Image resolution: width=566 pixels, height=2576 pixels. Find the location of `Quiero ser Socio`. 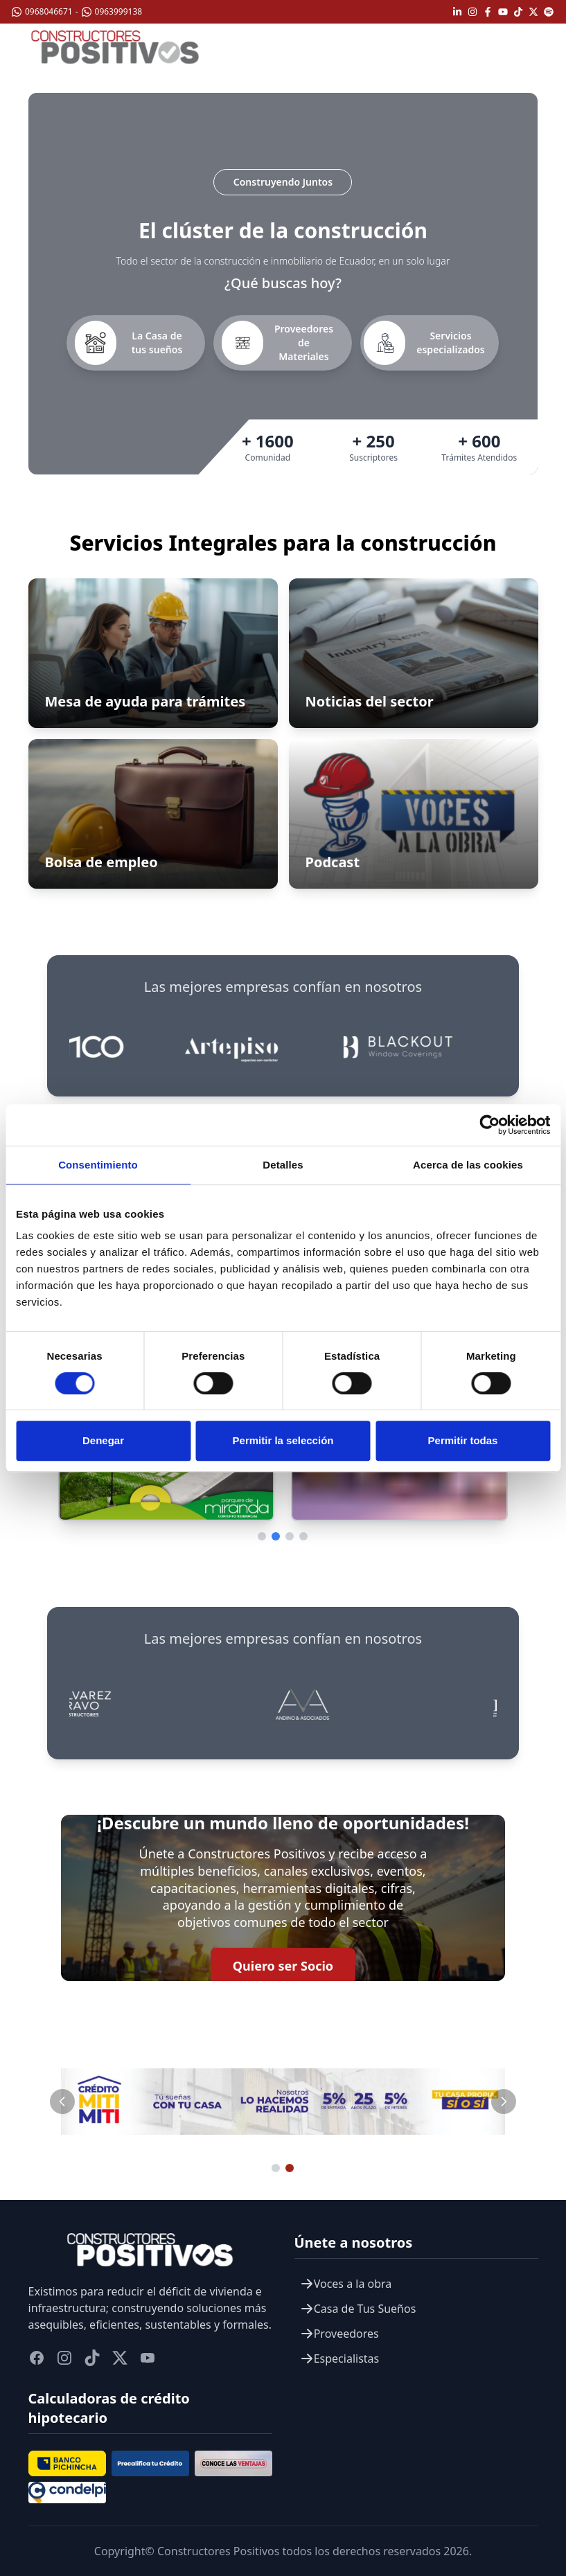

Quiero ser Socio is located at coordinates (283, 1965).